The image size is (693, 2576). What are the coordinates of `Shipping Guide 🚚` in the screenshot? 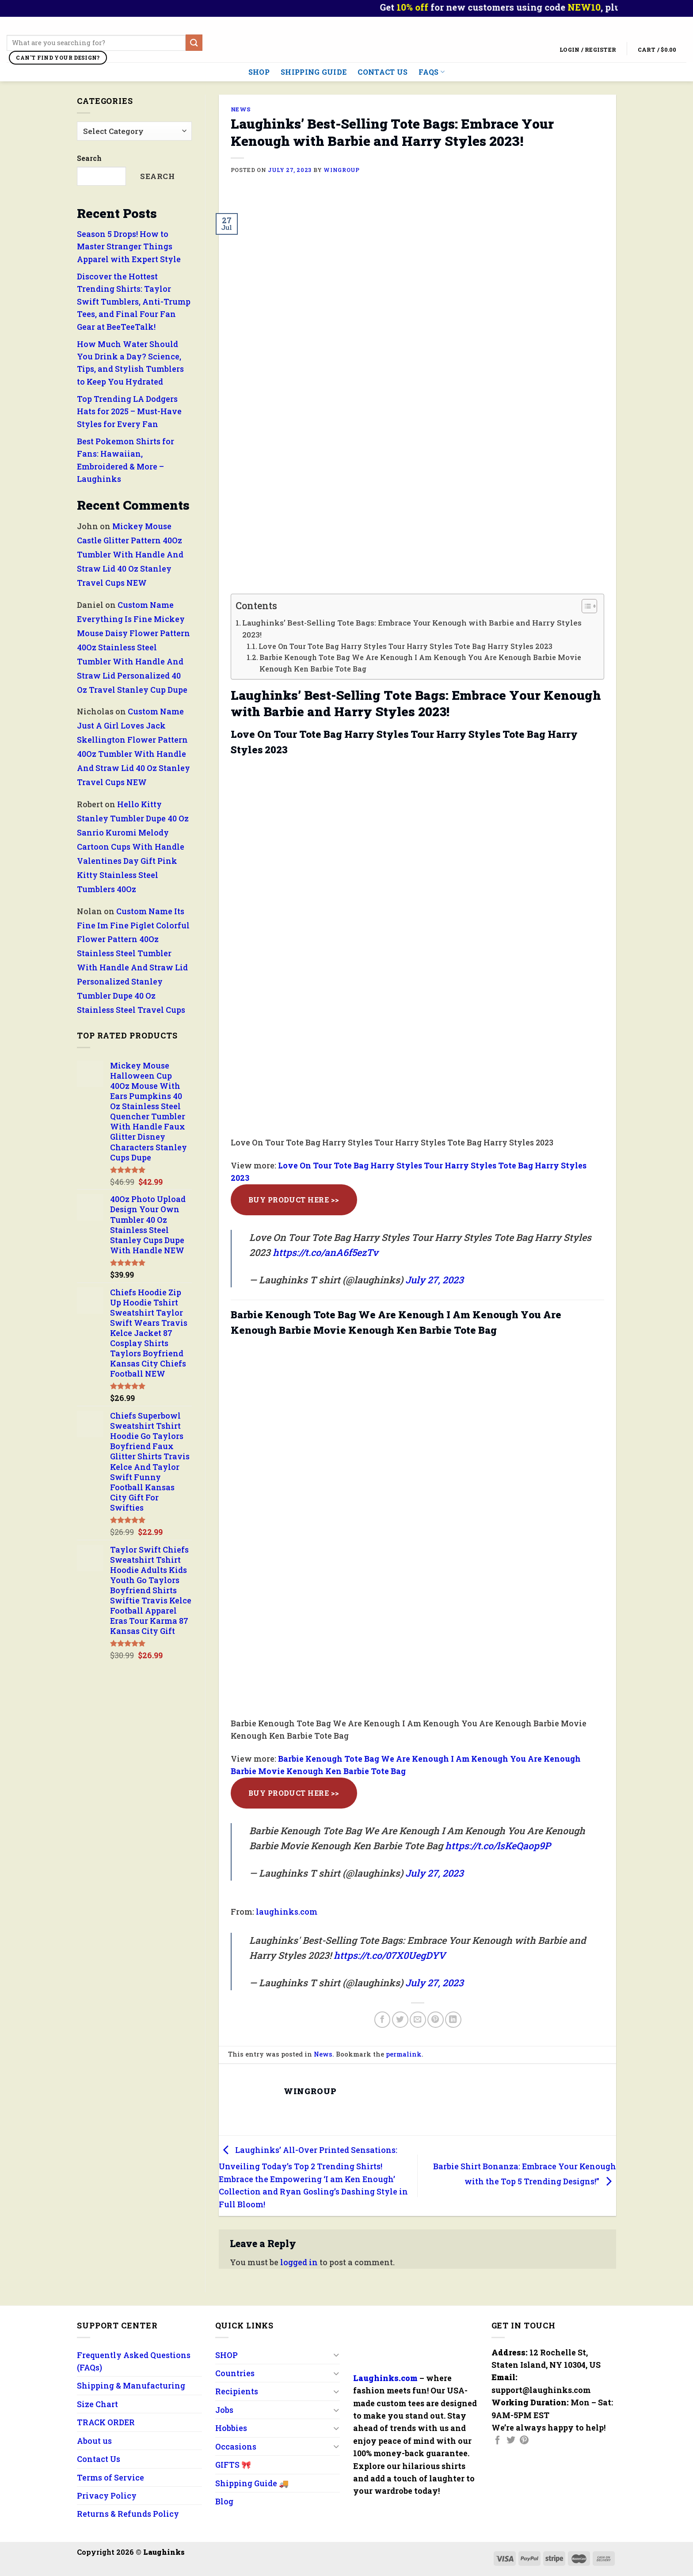 It's located at (252, 2483).